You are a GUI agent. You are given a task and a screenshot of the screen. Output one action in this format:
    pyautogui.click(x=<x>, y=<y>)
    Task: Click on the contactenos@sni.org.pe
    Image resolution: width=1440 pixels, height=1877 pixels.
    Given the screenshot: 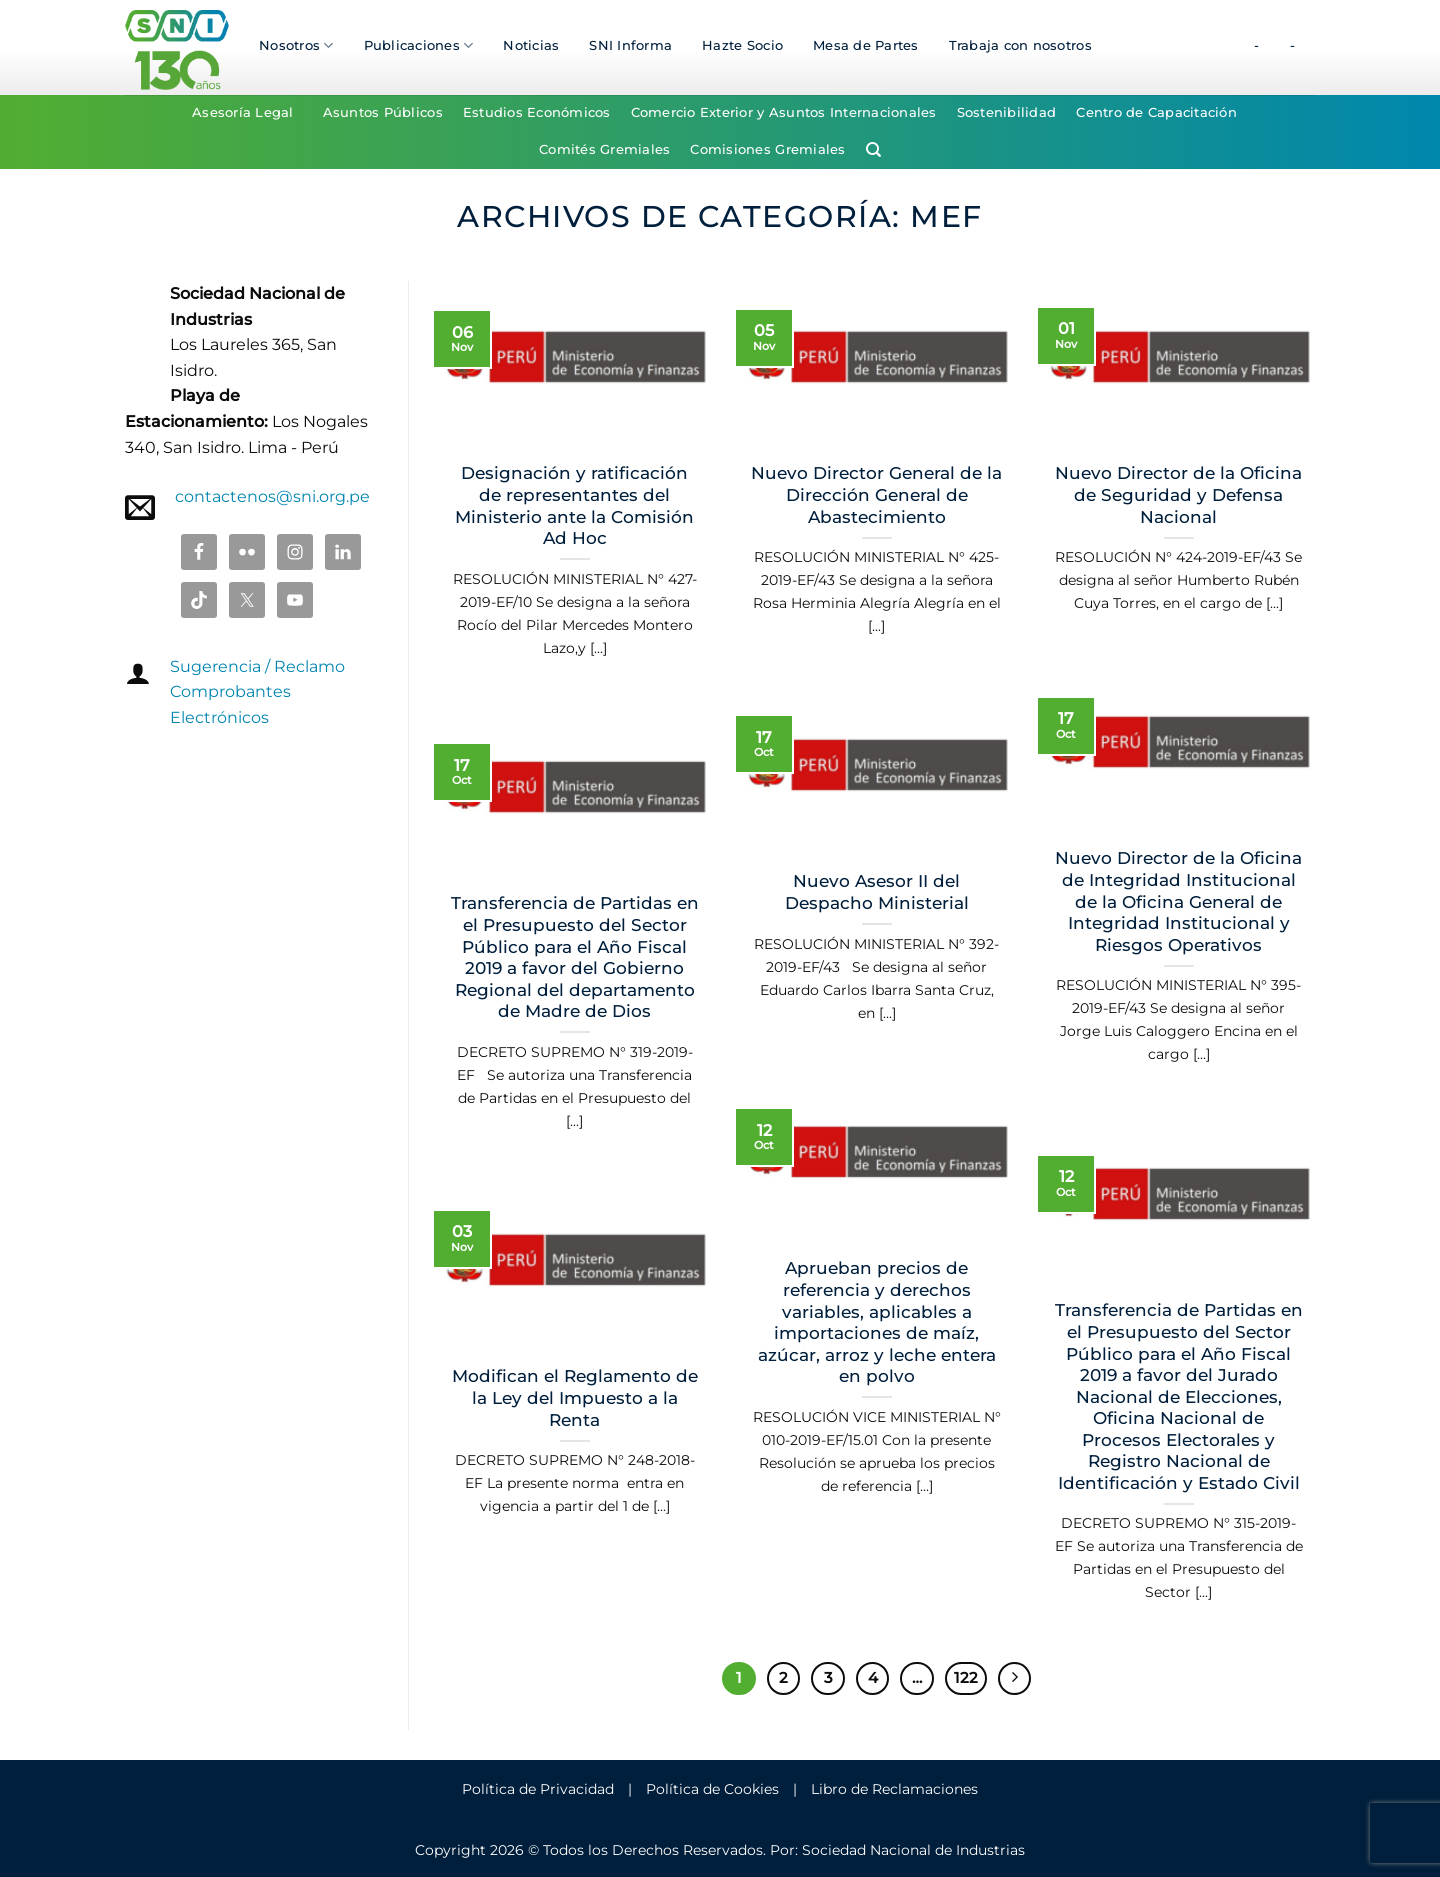 What is the action you would take?
    pyautogui.click(x=272, y=496)
    